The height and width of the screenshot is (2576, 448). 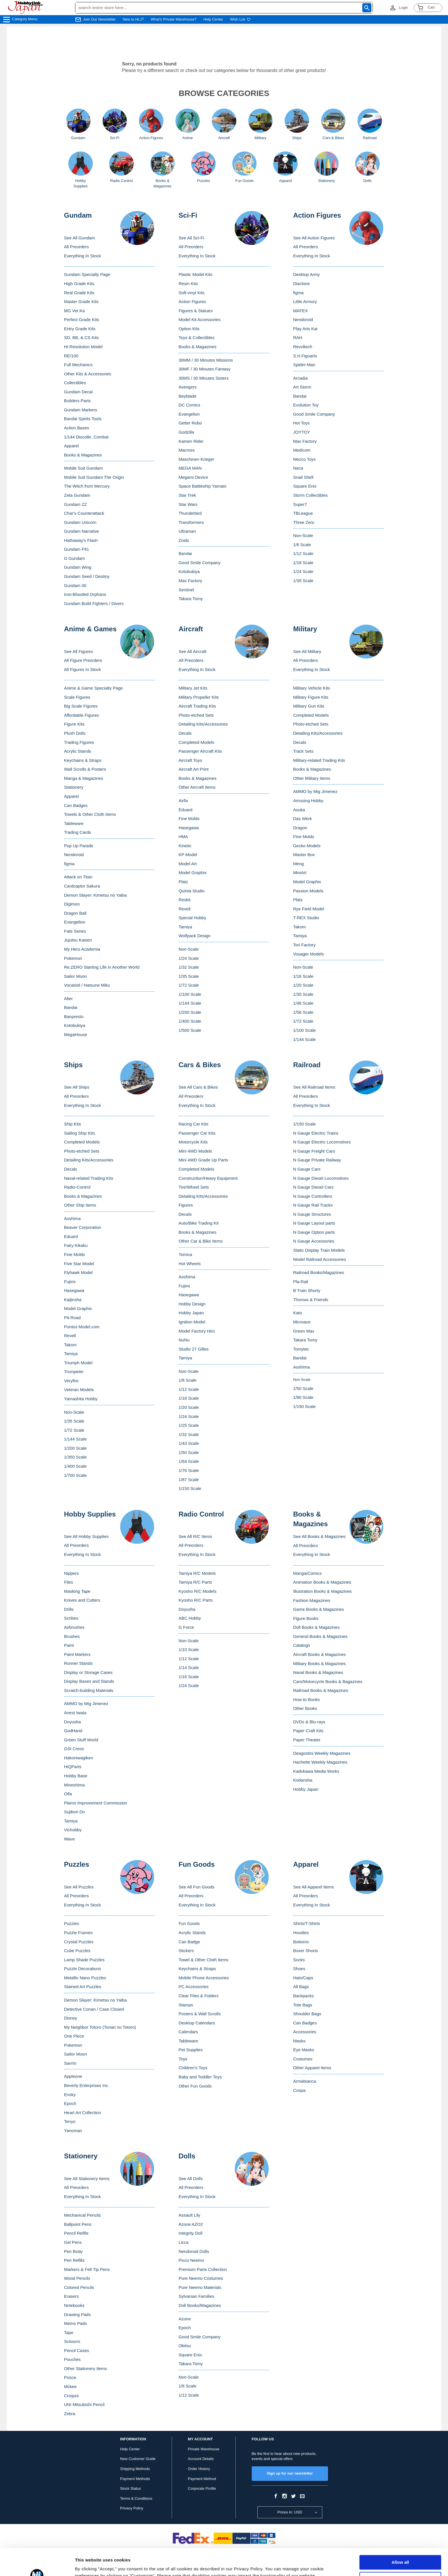 What do you see at coordinates (305, 486) in the screenshot?
I see `Square Enix` at bounding box center [305, 486].